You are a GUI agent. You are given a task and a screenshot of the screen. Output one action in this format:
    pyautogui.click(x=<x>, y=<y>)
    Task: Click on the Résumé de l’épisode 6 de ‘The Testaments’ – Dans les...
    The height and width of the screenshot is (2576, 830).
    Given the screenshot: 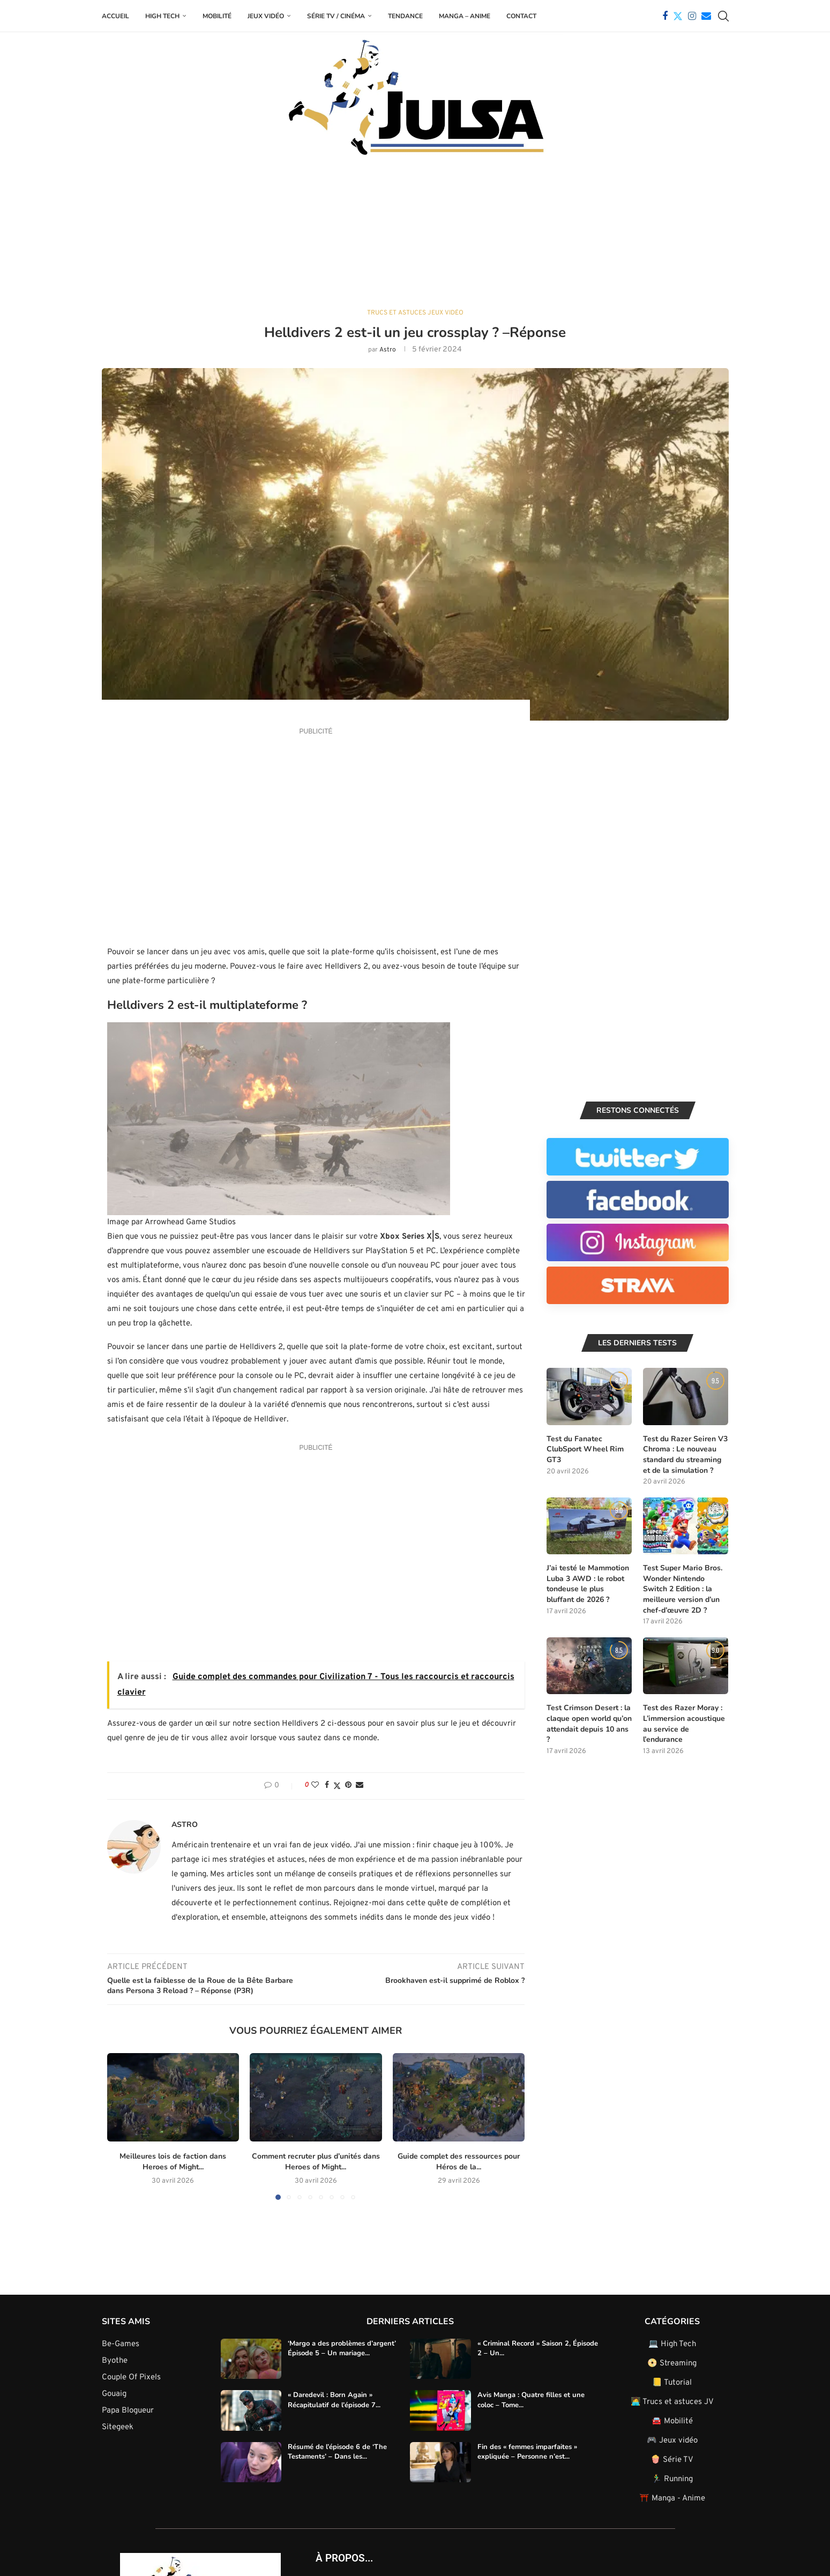 What is the action you would take?
    pyautogui.click(x=337, y=2450)
    